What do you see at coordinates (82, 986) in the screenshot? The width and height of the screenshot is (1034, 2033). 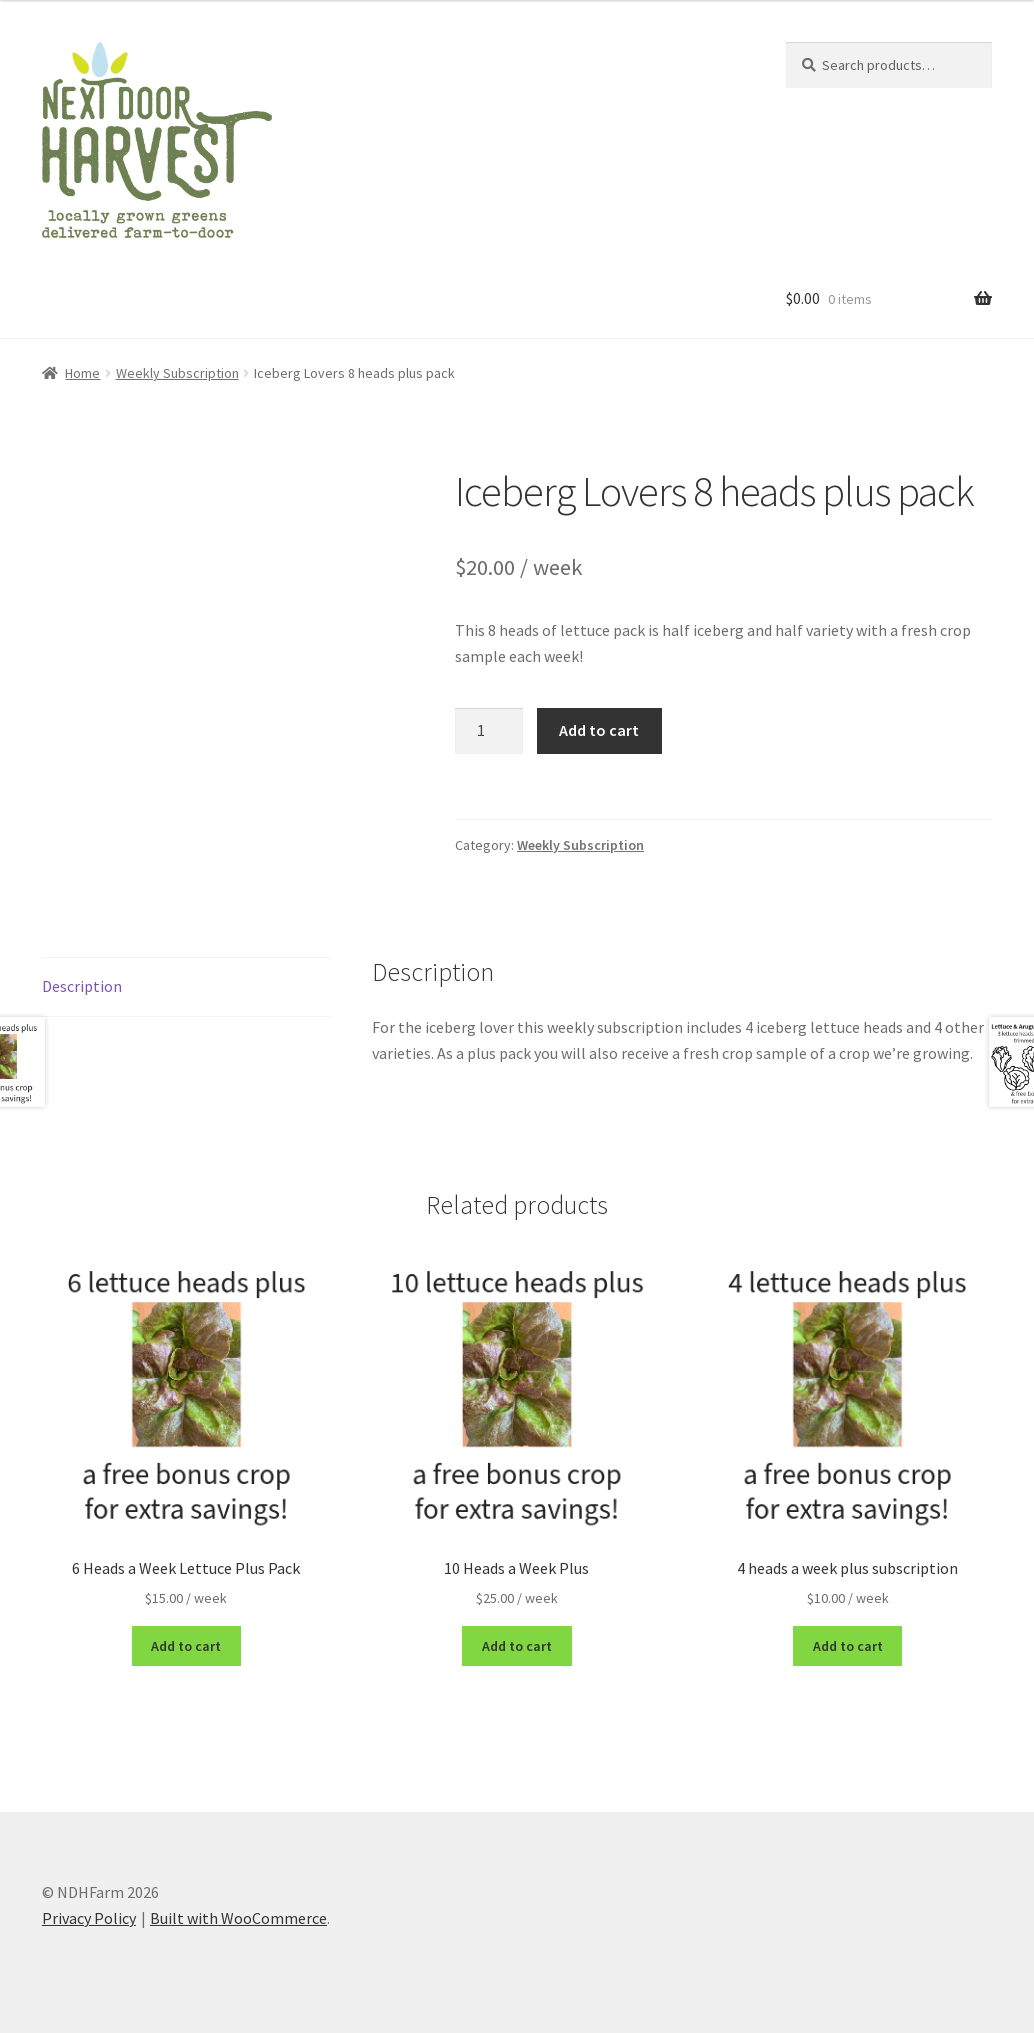 I see `Description [tab]` at bounding box center [82, 986].